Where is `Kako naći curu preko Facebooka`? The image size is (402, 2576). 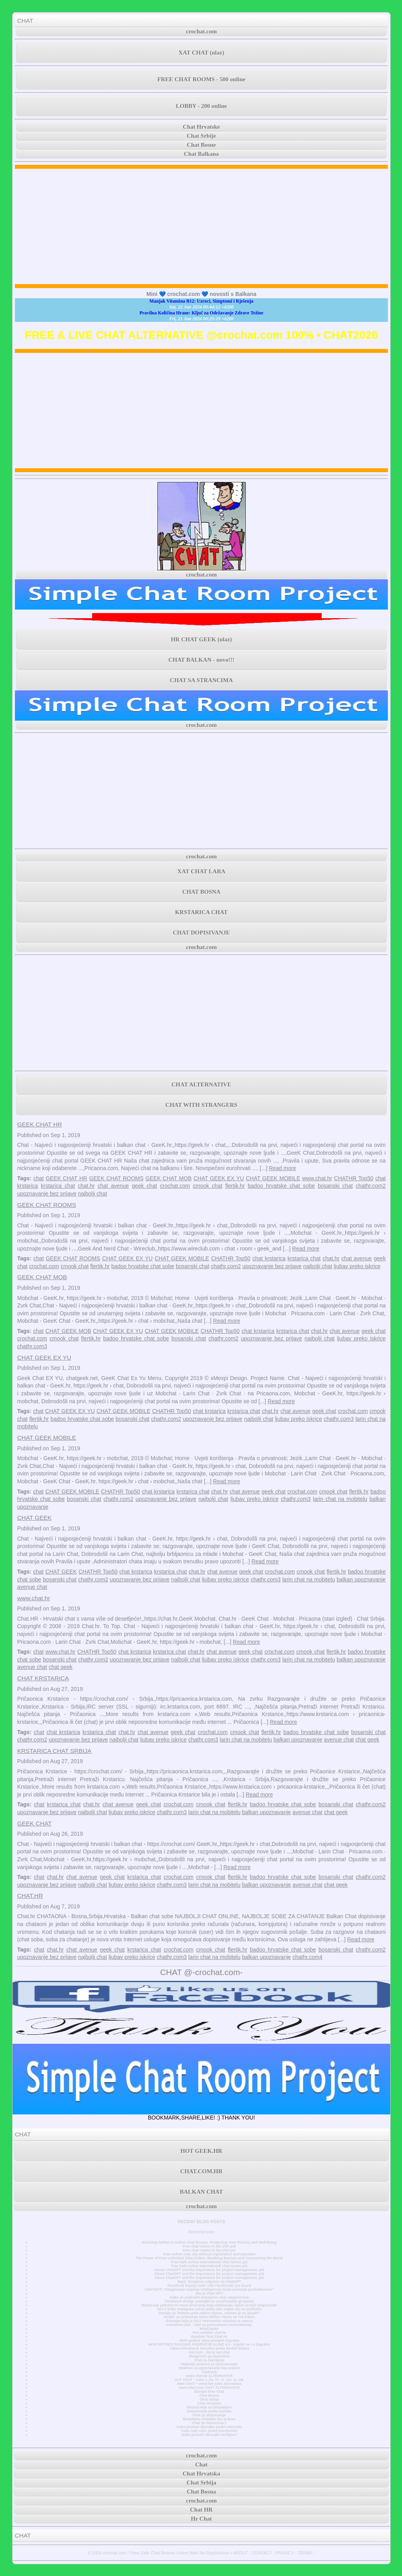 Kako naći curu preko Facebooka is located at coordinates (209, 2431).